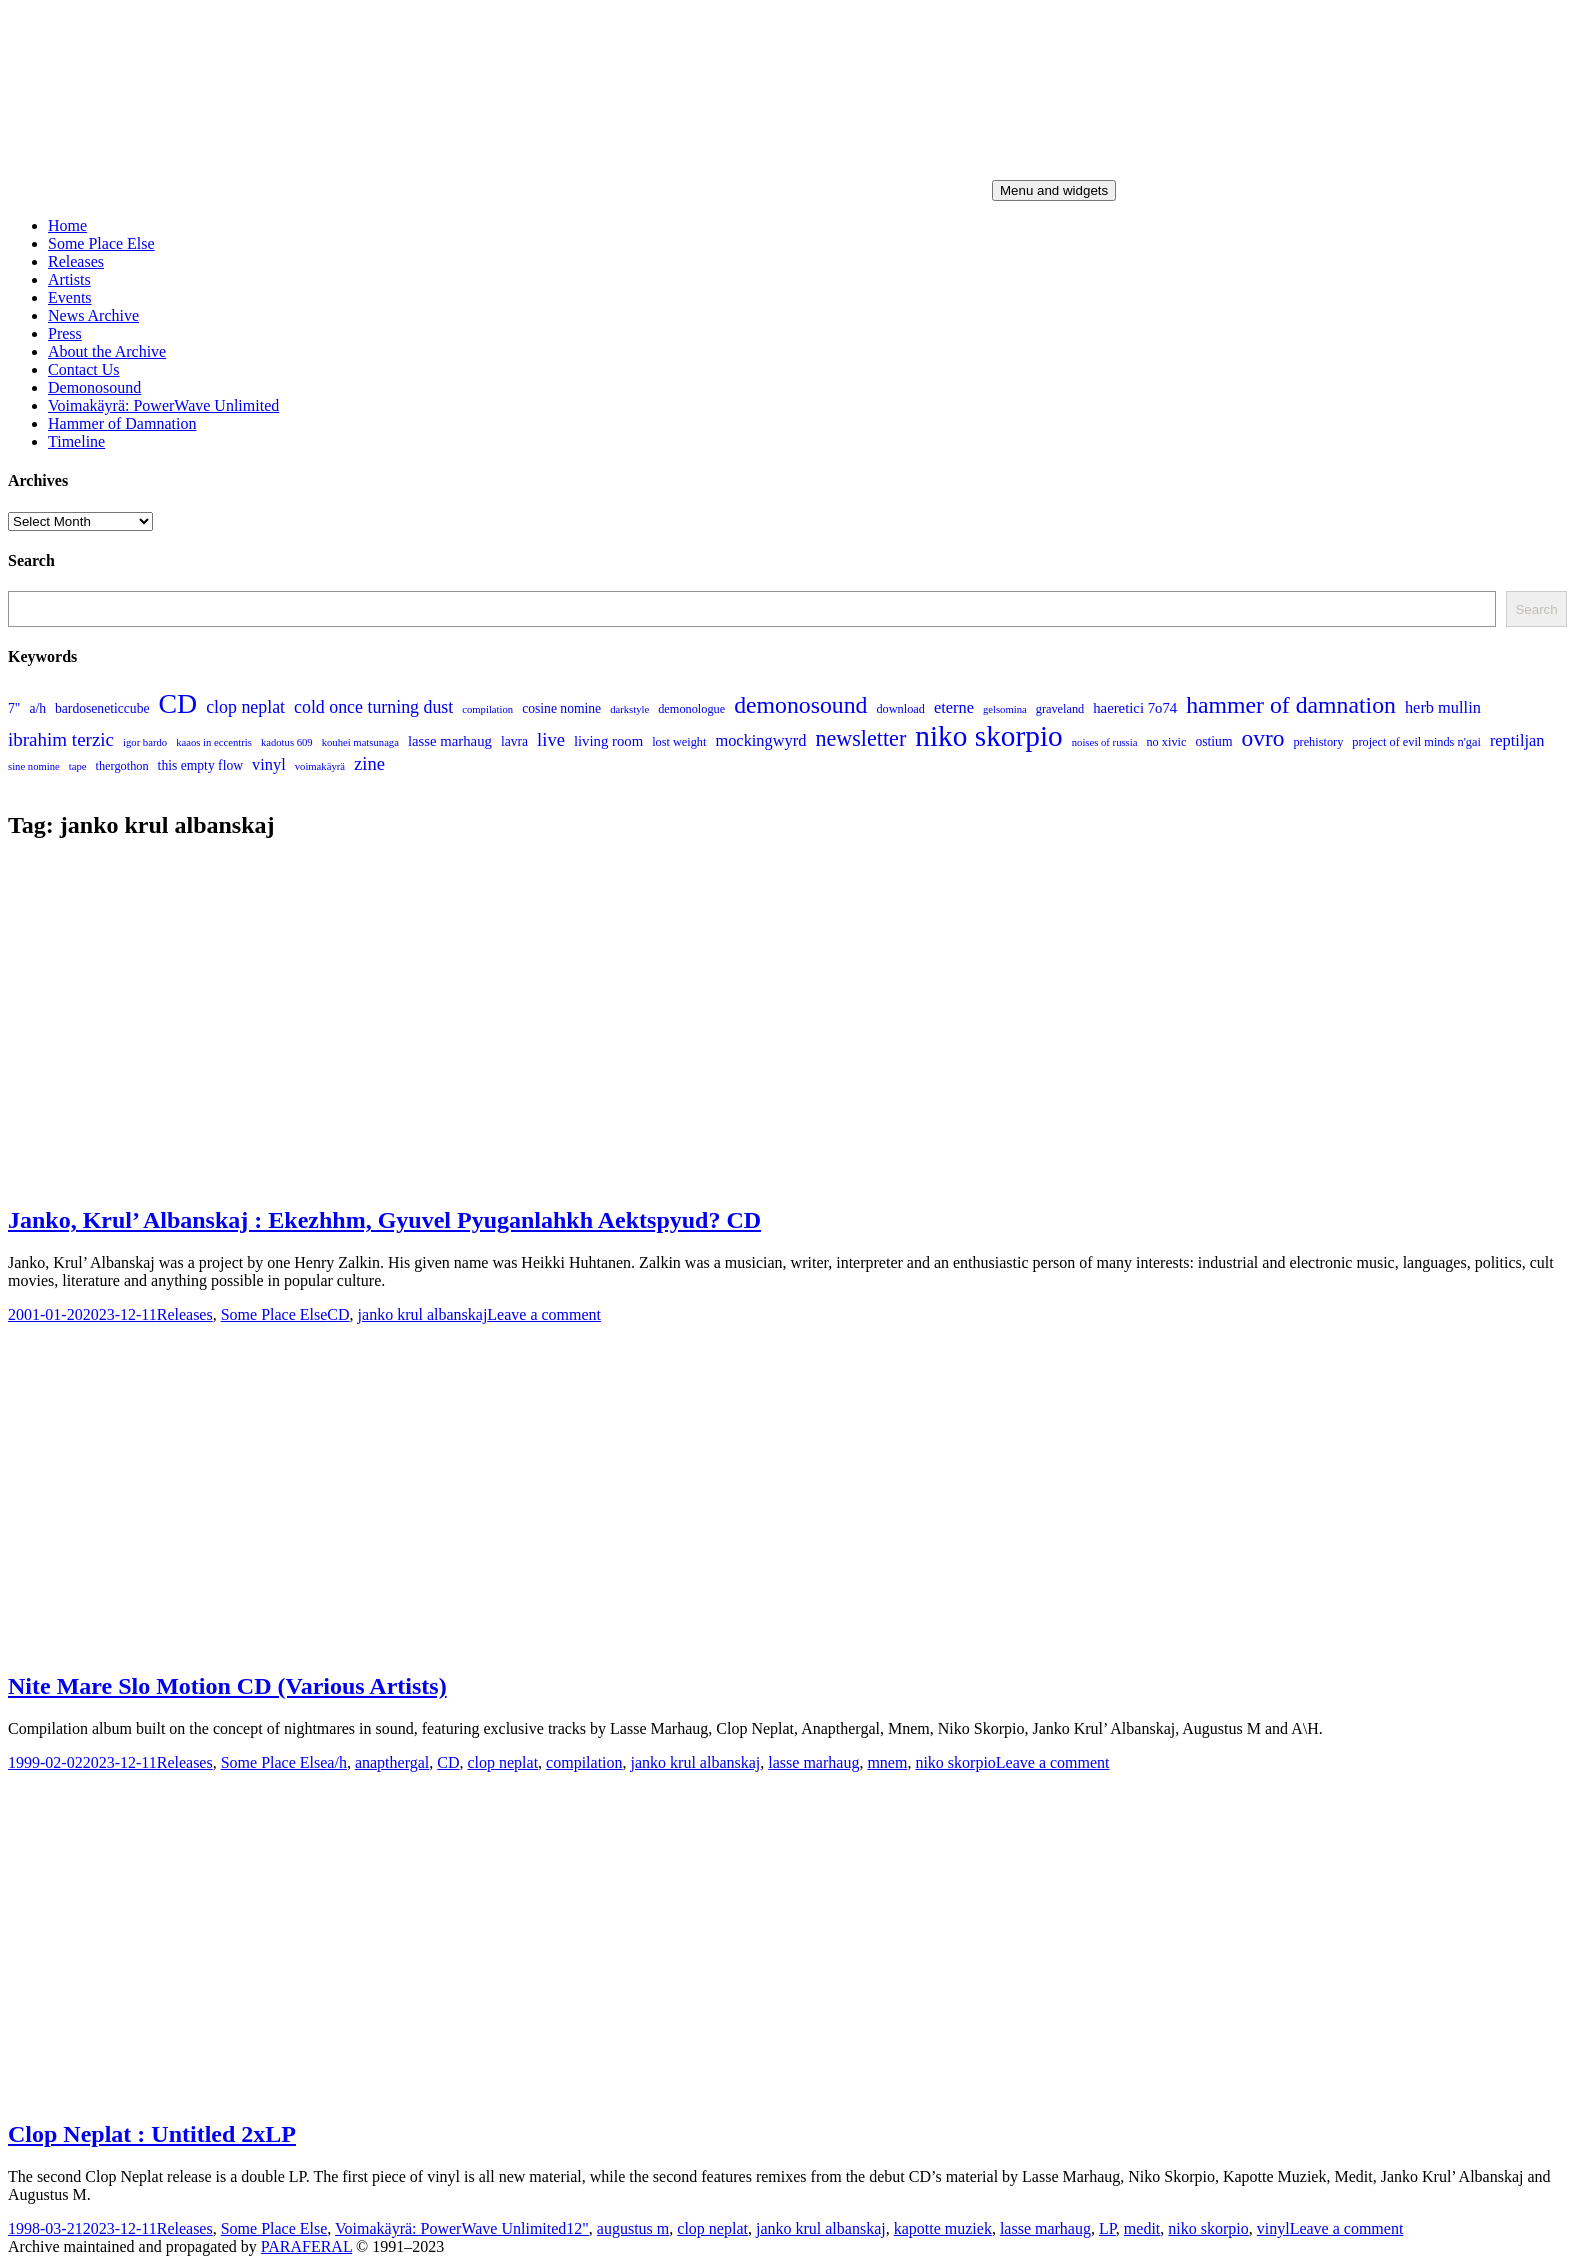 The width and height of the screenshot is (1575, 2264). What do you see at coordinates (860, 738) in the screenshot?
I see `newsletter [newsletter (19 items)]` at bounding box center [860, 738].